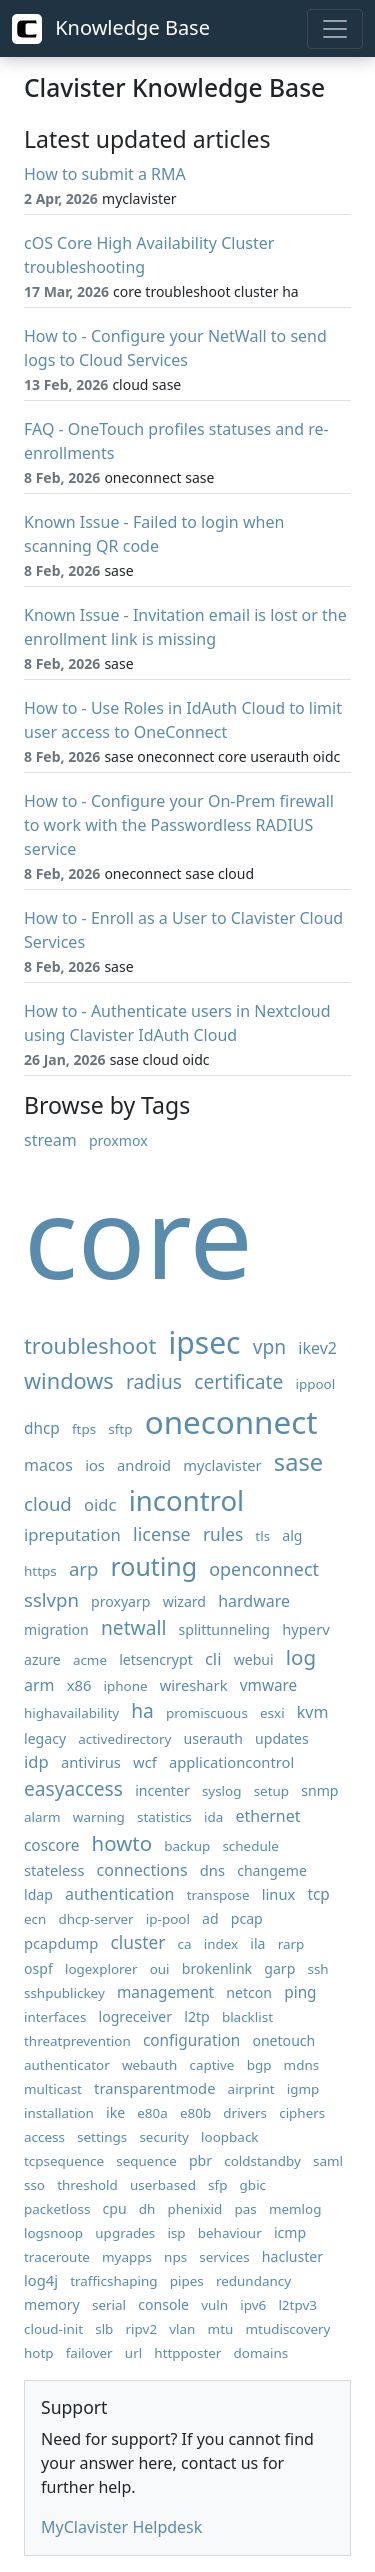 Image resolution: width=375 pixels, height=2572 pixels. What do you see at coordinates (187, 1846) in the screenshot?
I see `backup` at bounding box center [187, 1846].